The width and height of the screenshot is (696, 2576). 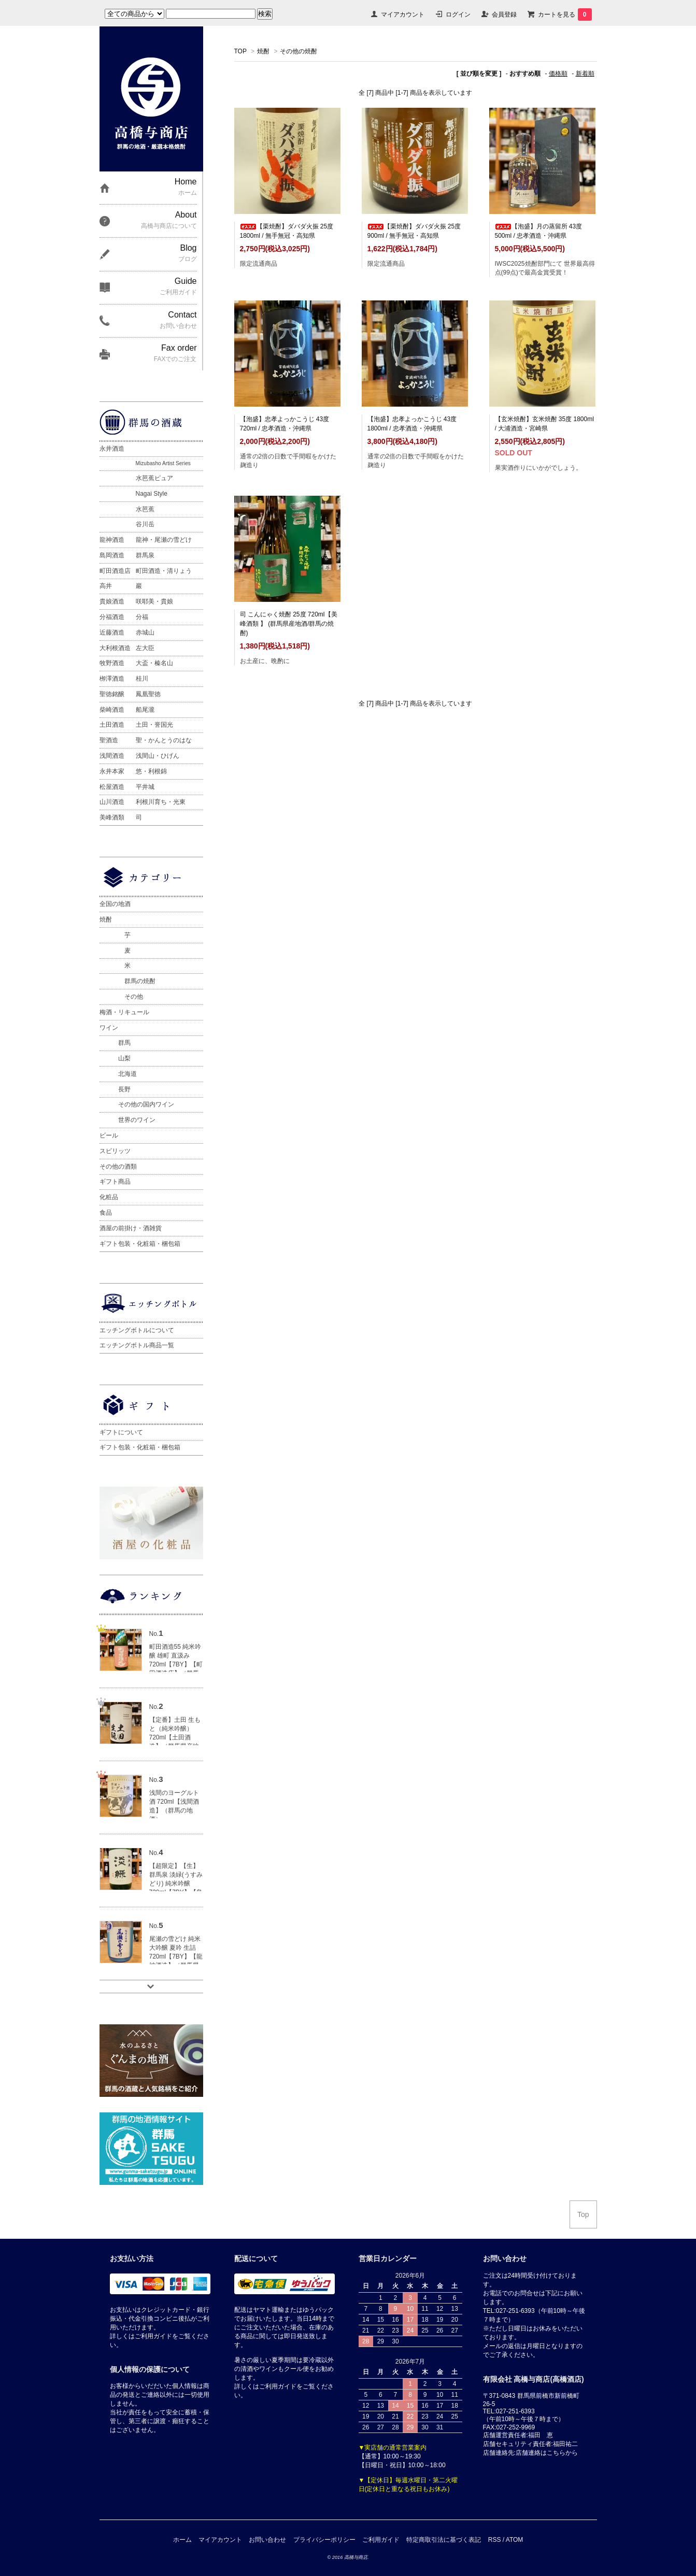 I want to click on プライバシーポリシー, so click(x=324, y=2539).